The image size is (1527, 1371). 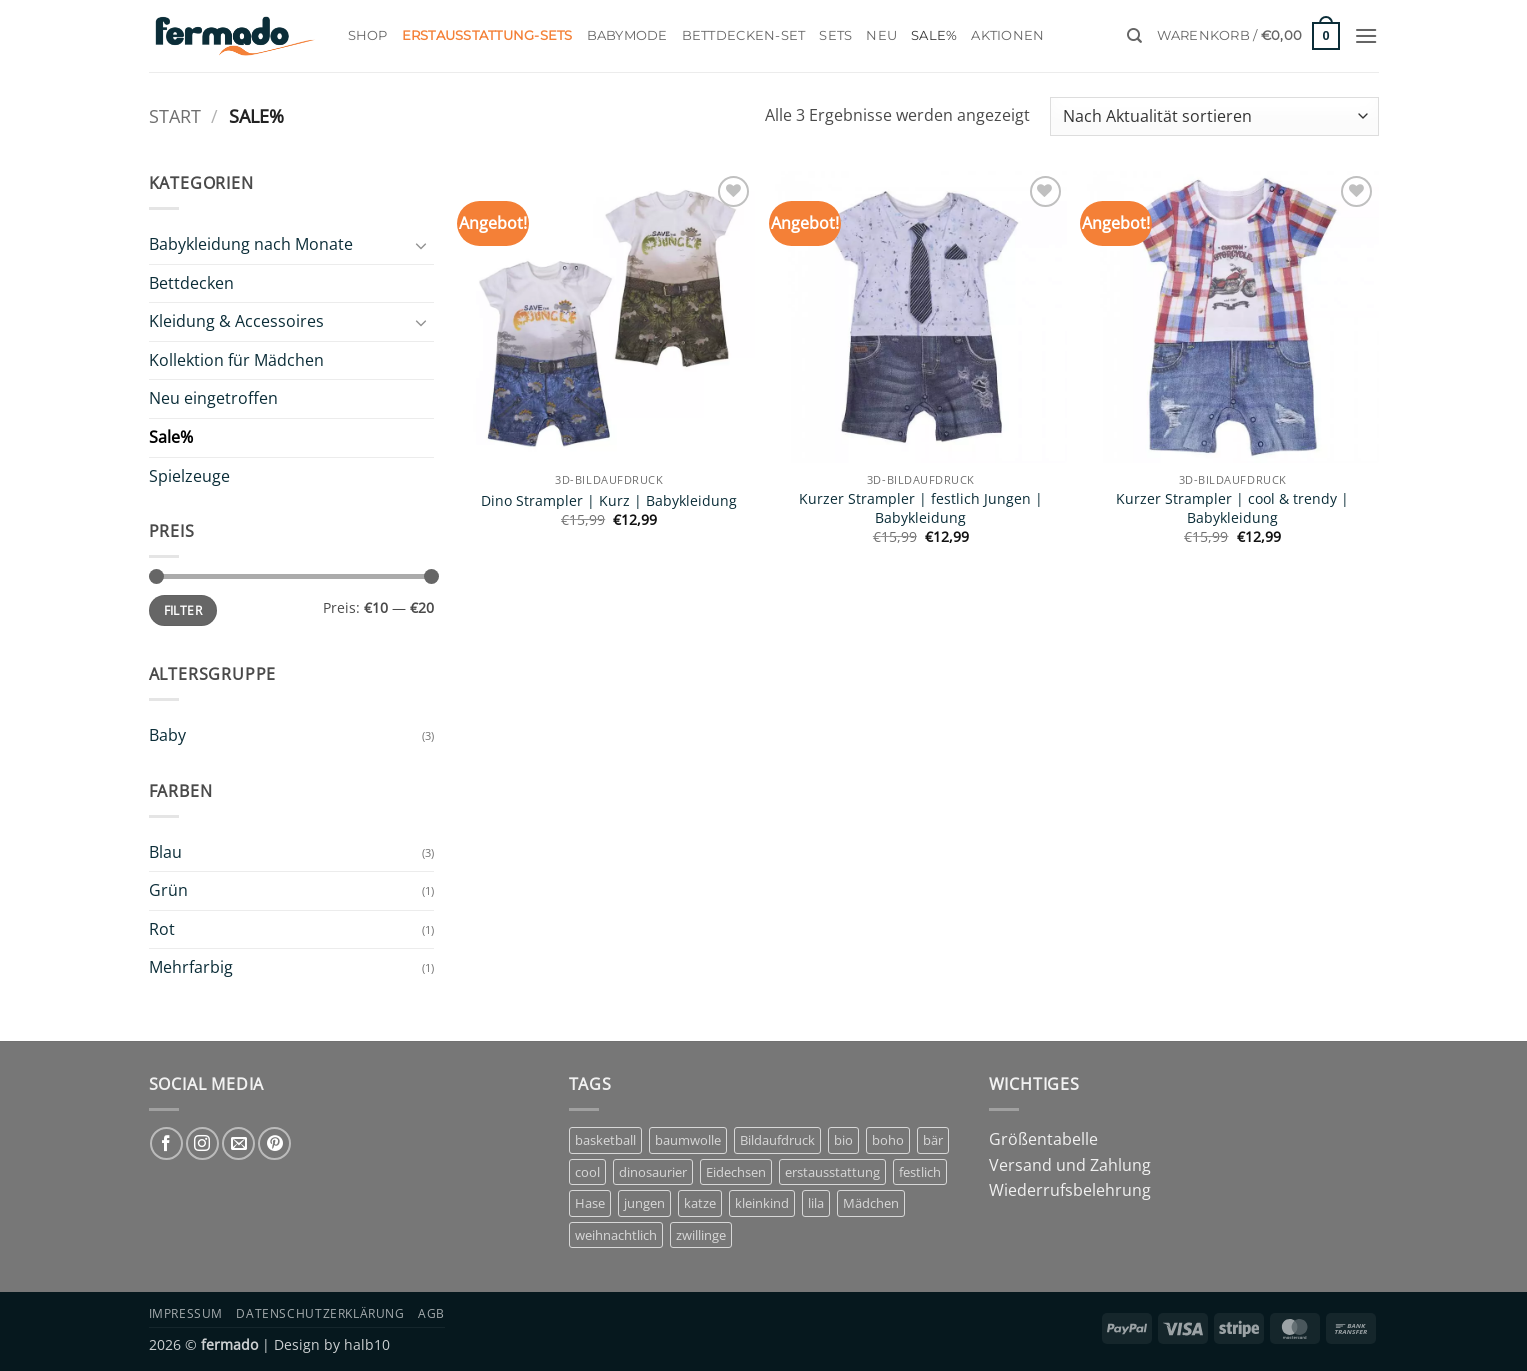 I want to click on Eidechsen [Eidechsen (1 Eintrag)], so click(x=736, y=1172).